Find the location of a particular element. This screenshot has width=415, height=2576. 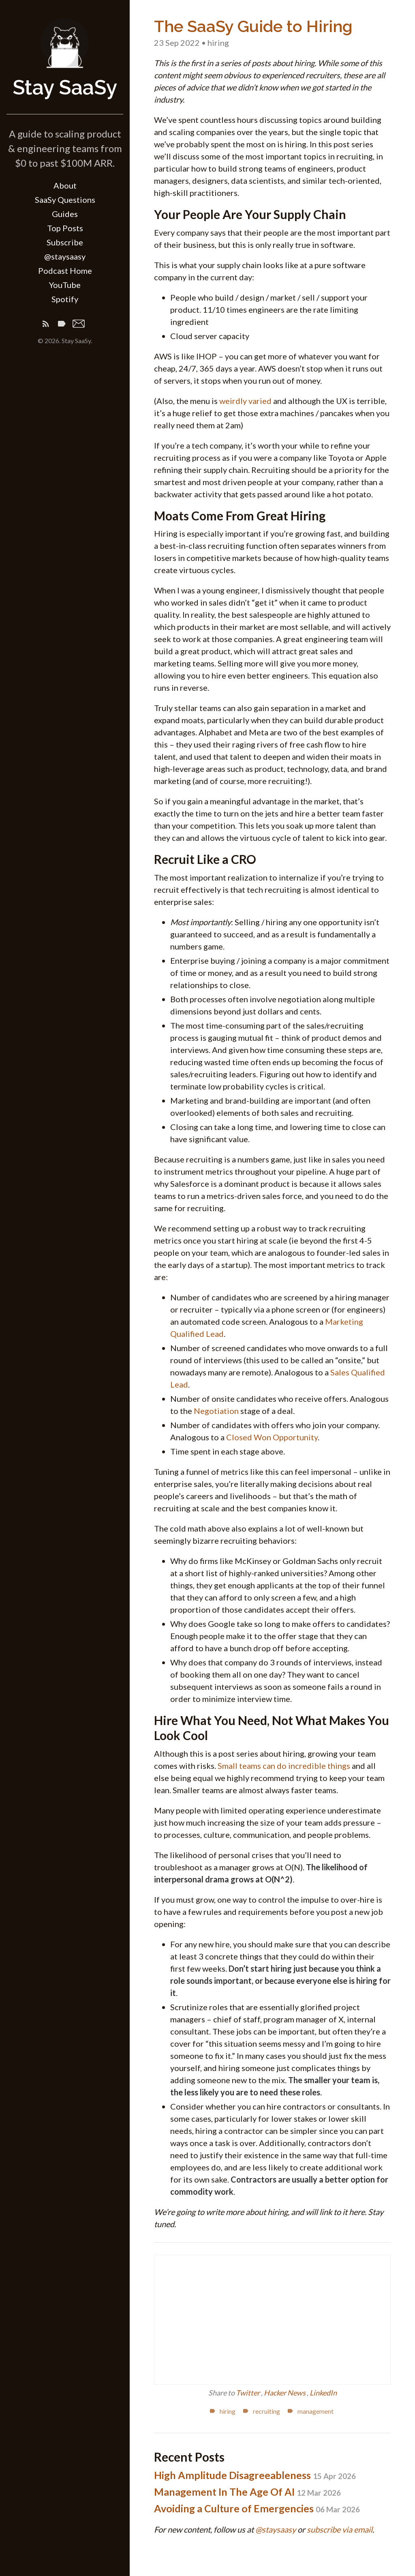

varied is located at coordinates (260, 401).